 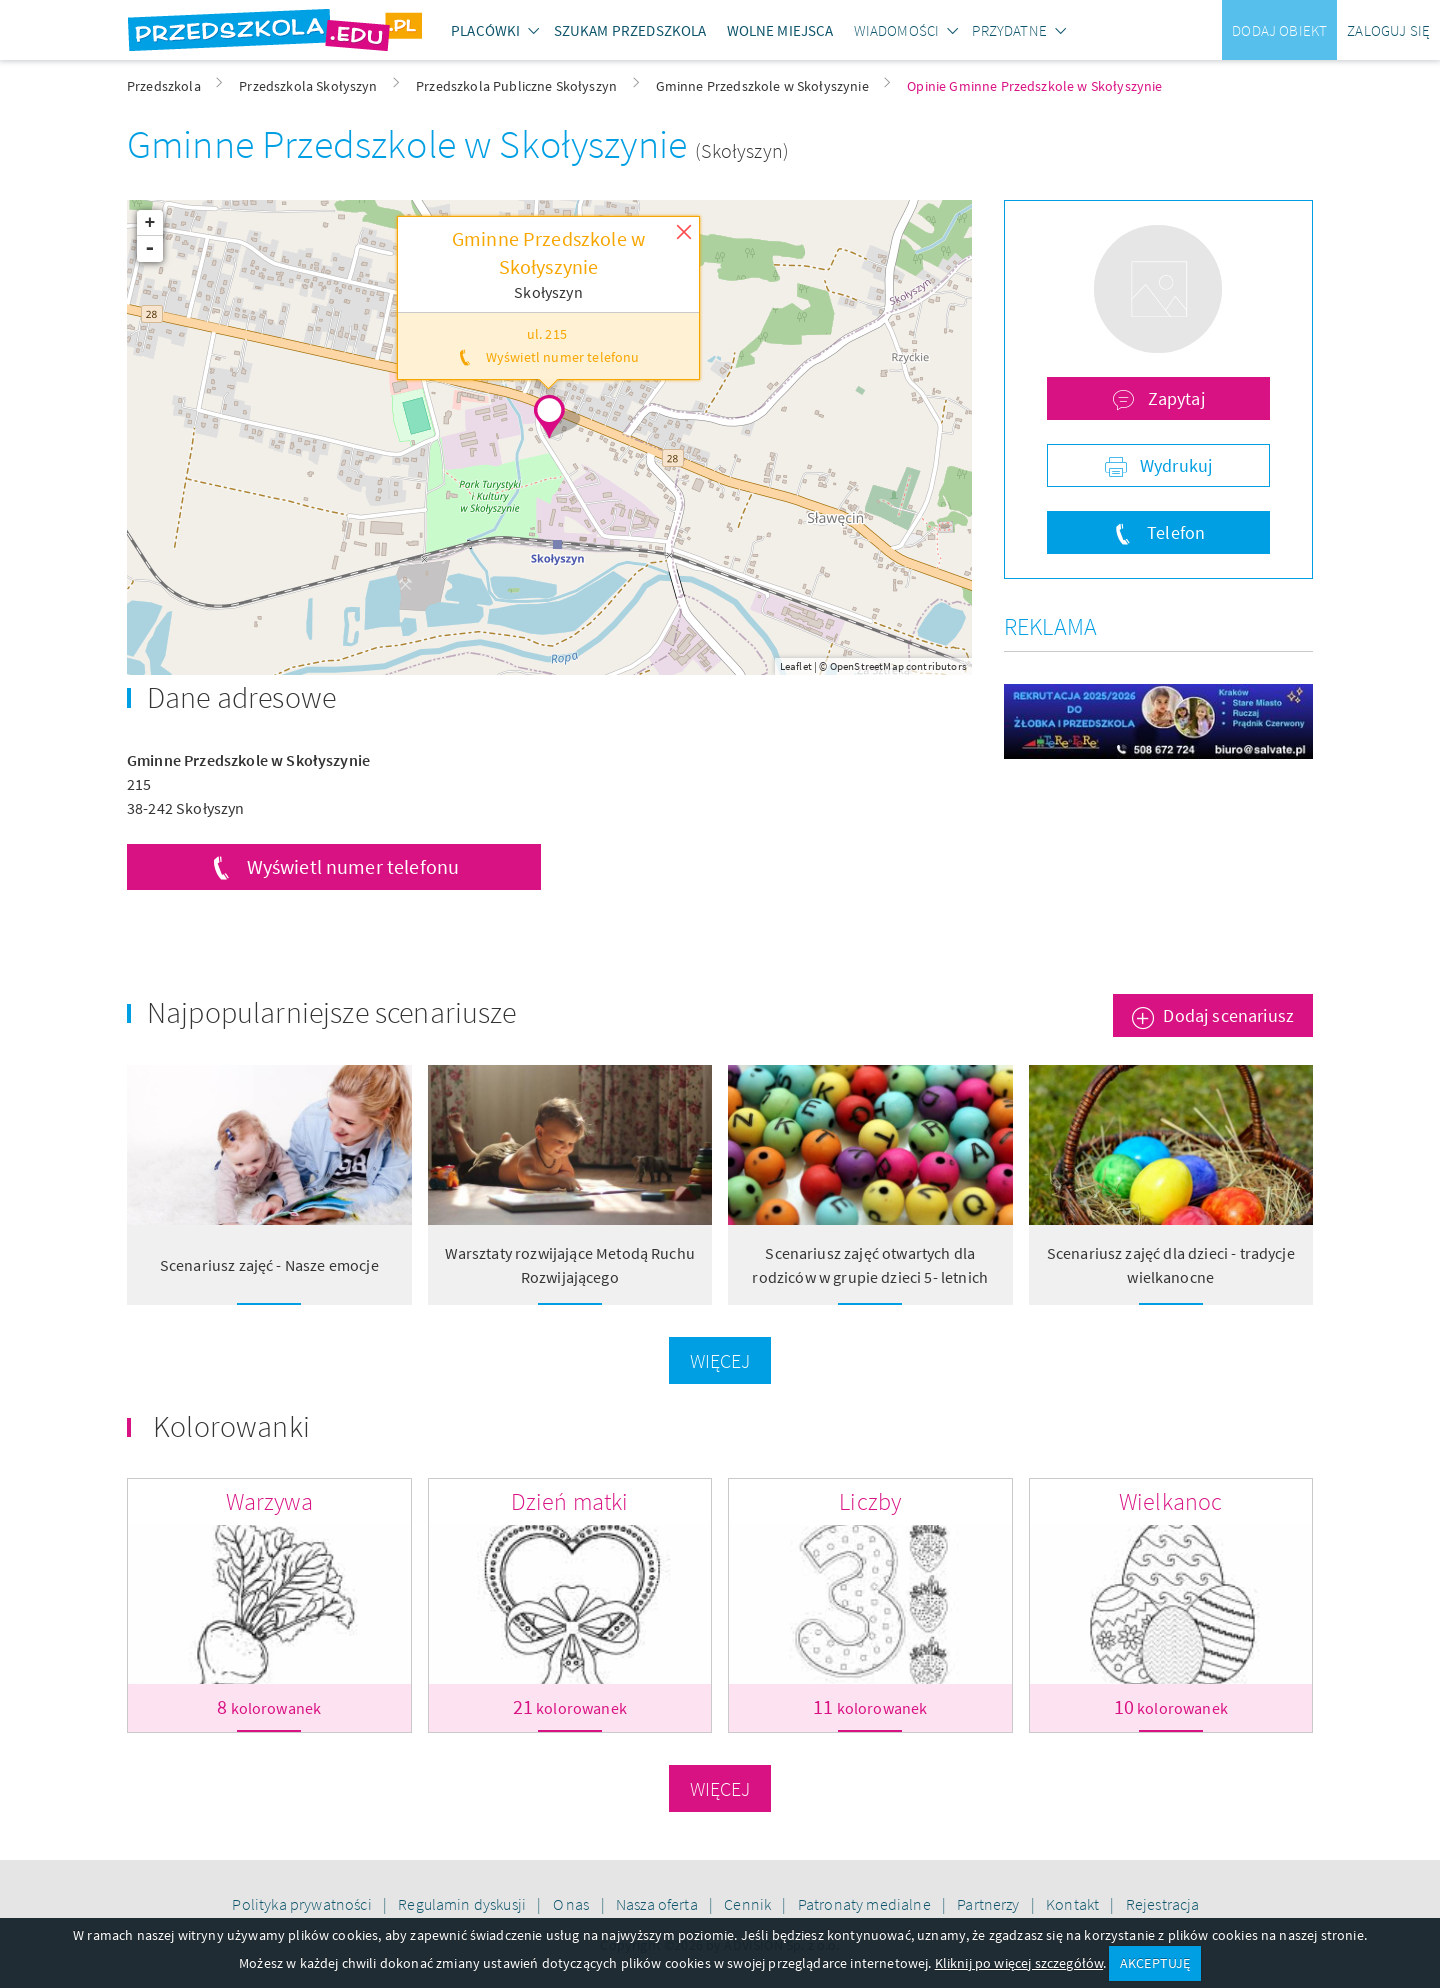 I want to click on Warzywa, so click(x=269, y=1501).